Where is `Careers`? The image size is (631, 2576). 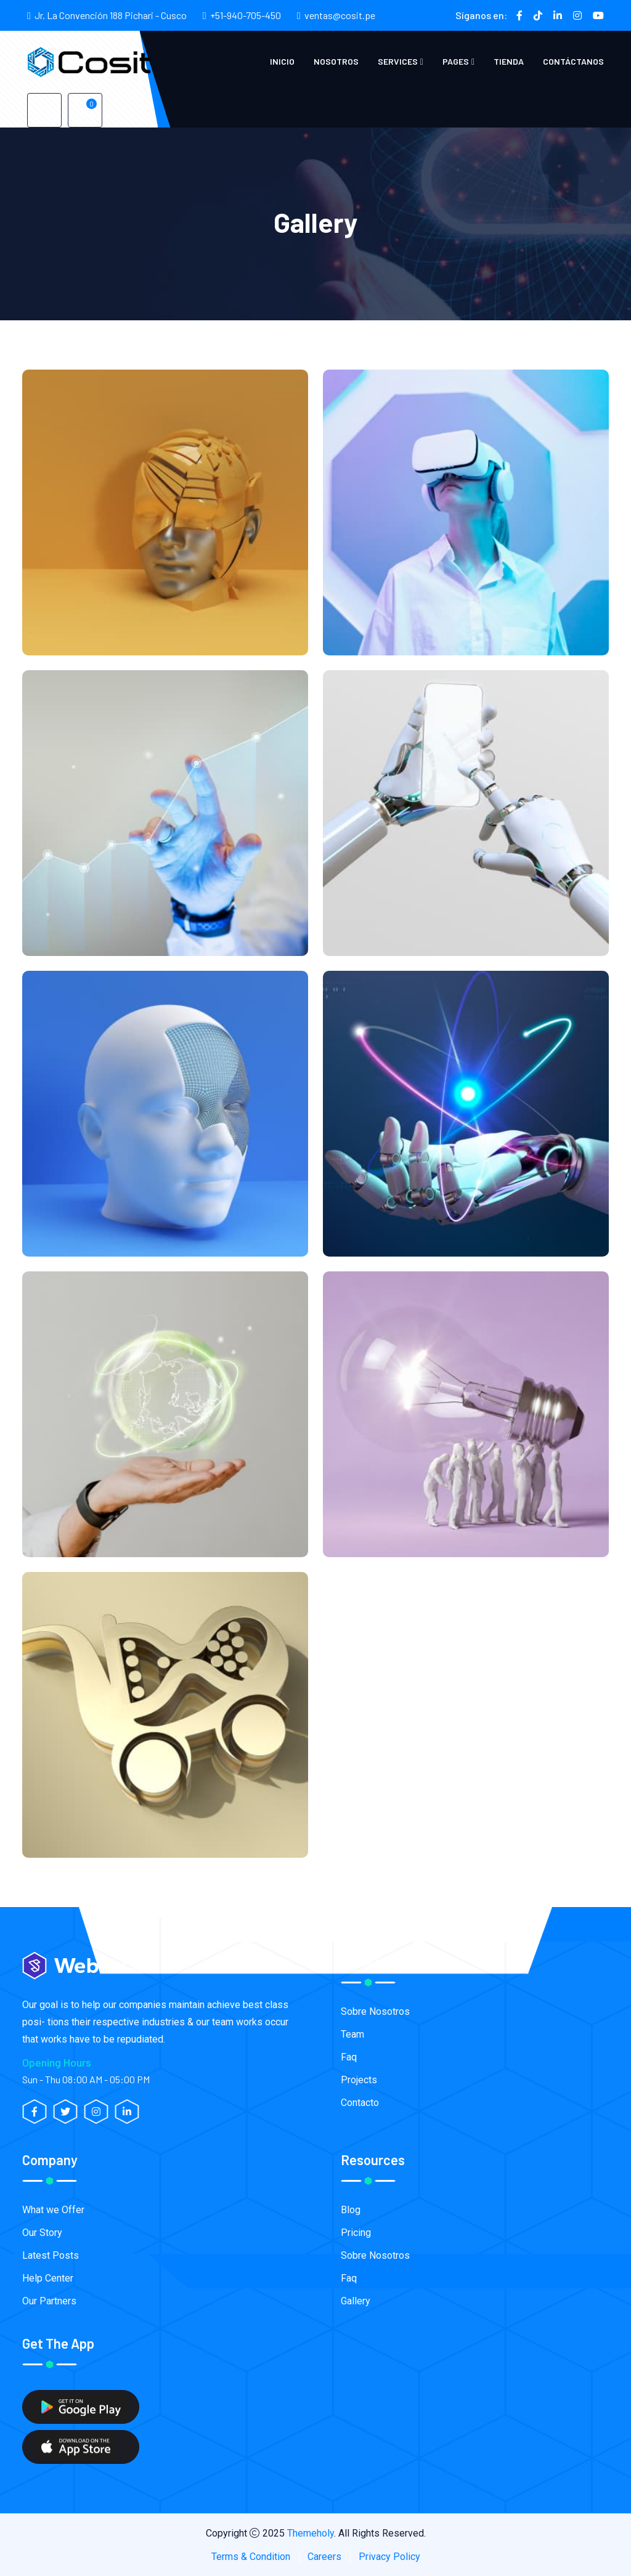 Careers is located at coordinates (324, 2556).